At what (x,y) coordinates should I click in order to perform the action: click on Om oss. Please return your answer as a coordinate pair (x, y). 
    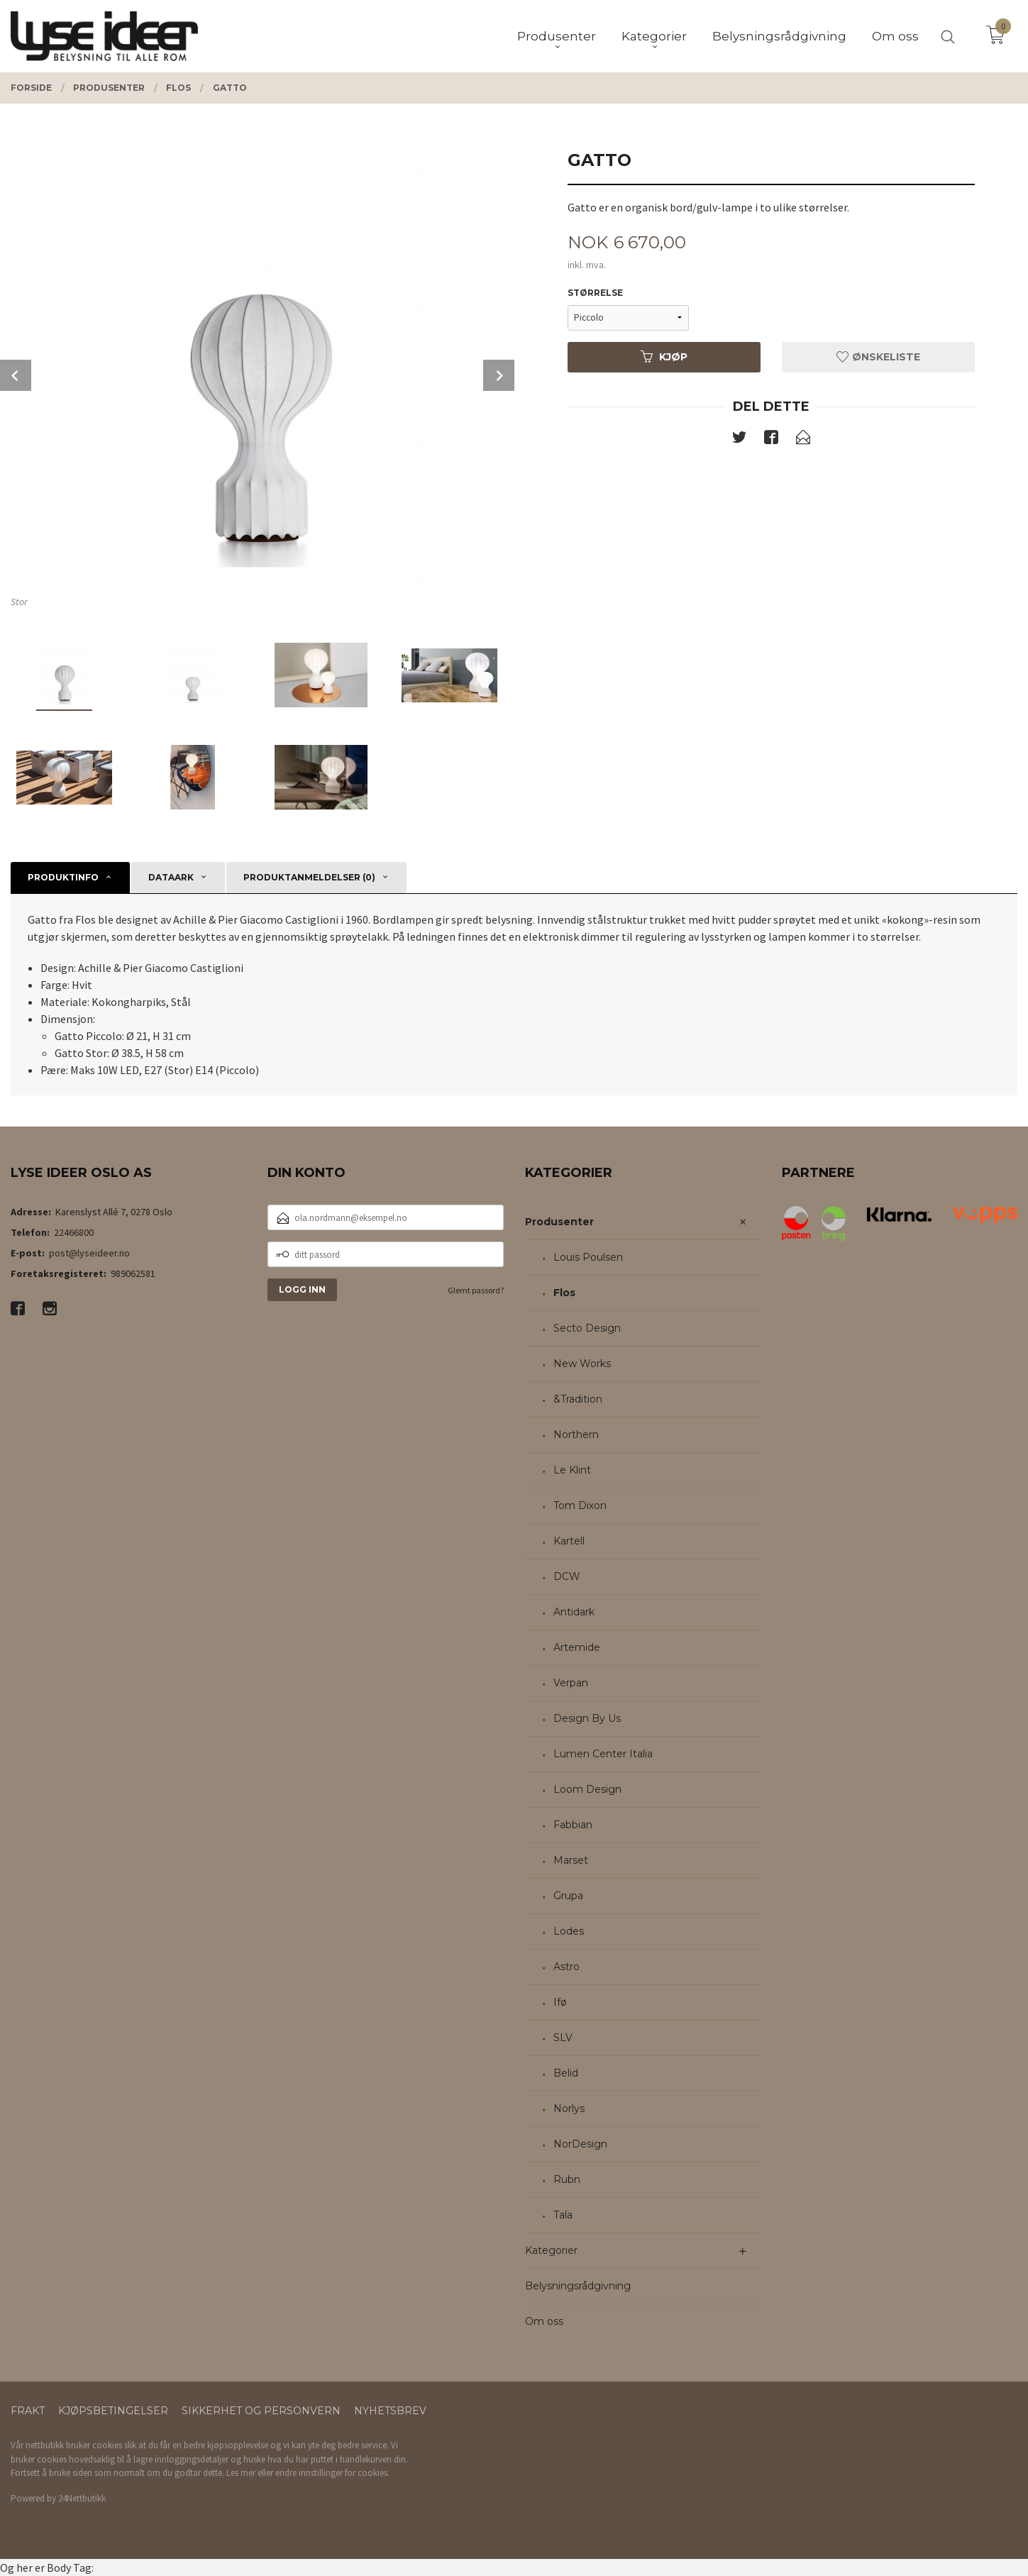
    Looking at the image, I should click on (544, 2321).